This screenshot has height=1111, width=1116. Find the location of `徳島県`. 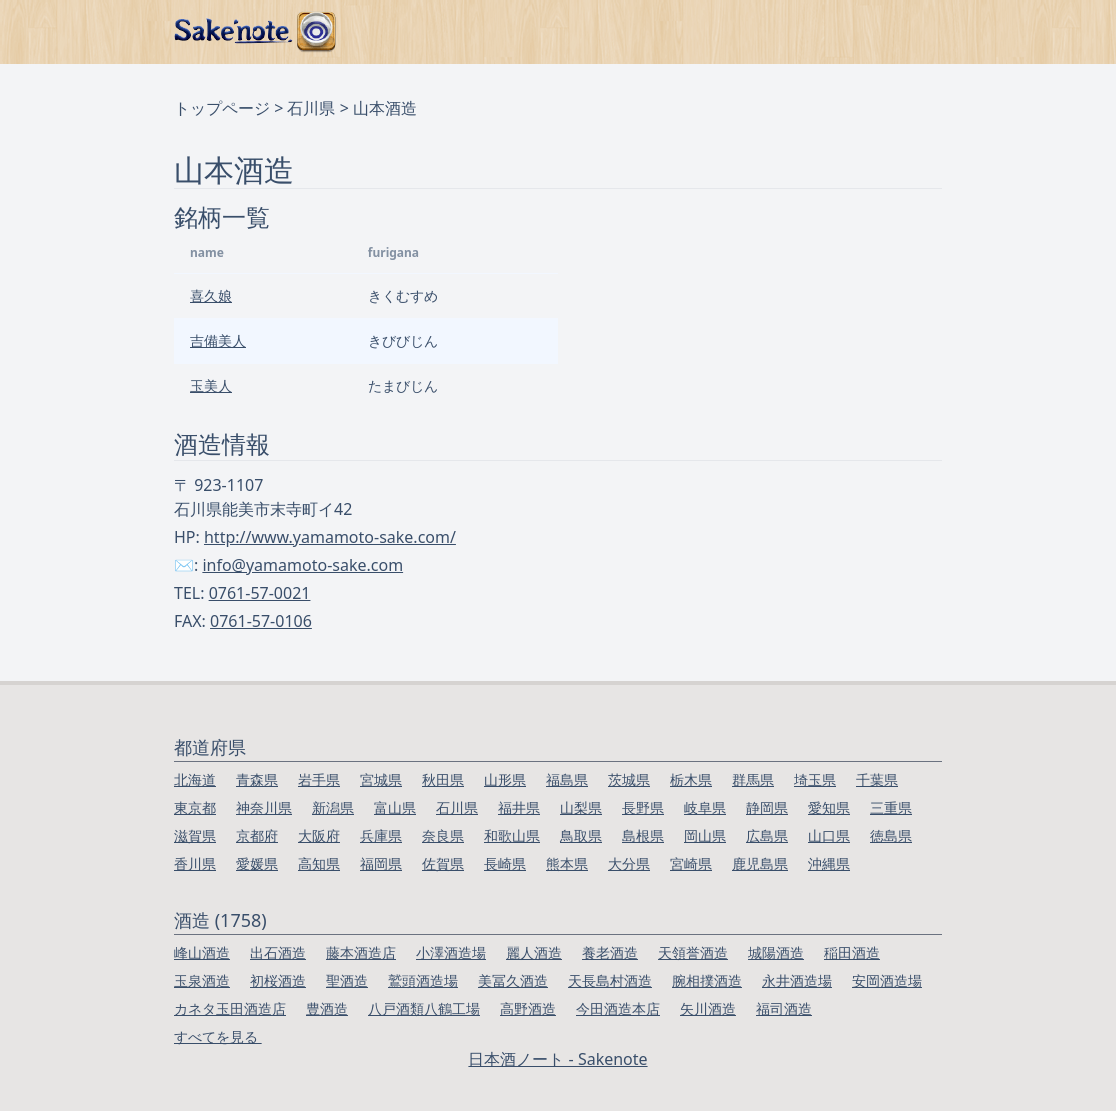

徳島県 is located at coordinates (891, 835).